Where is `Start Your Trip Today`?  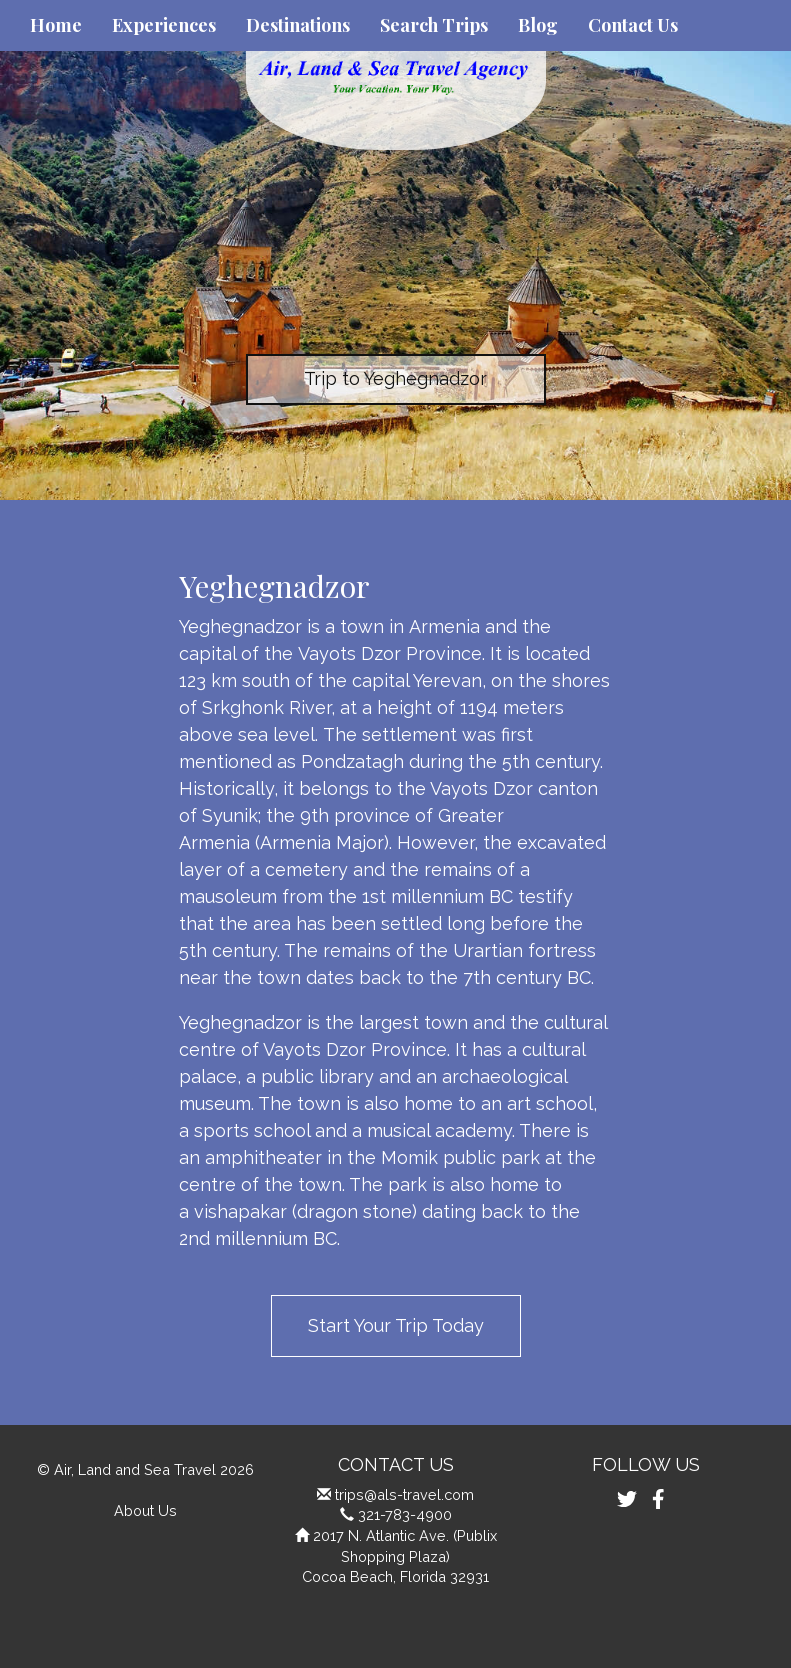
Start Your Trip Today is located at coordinates (396, 1325).